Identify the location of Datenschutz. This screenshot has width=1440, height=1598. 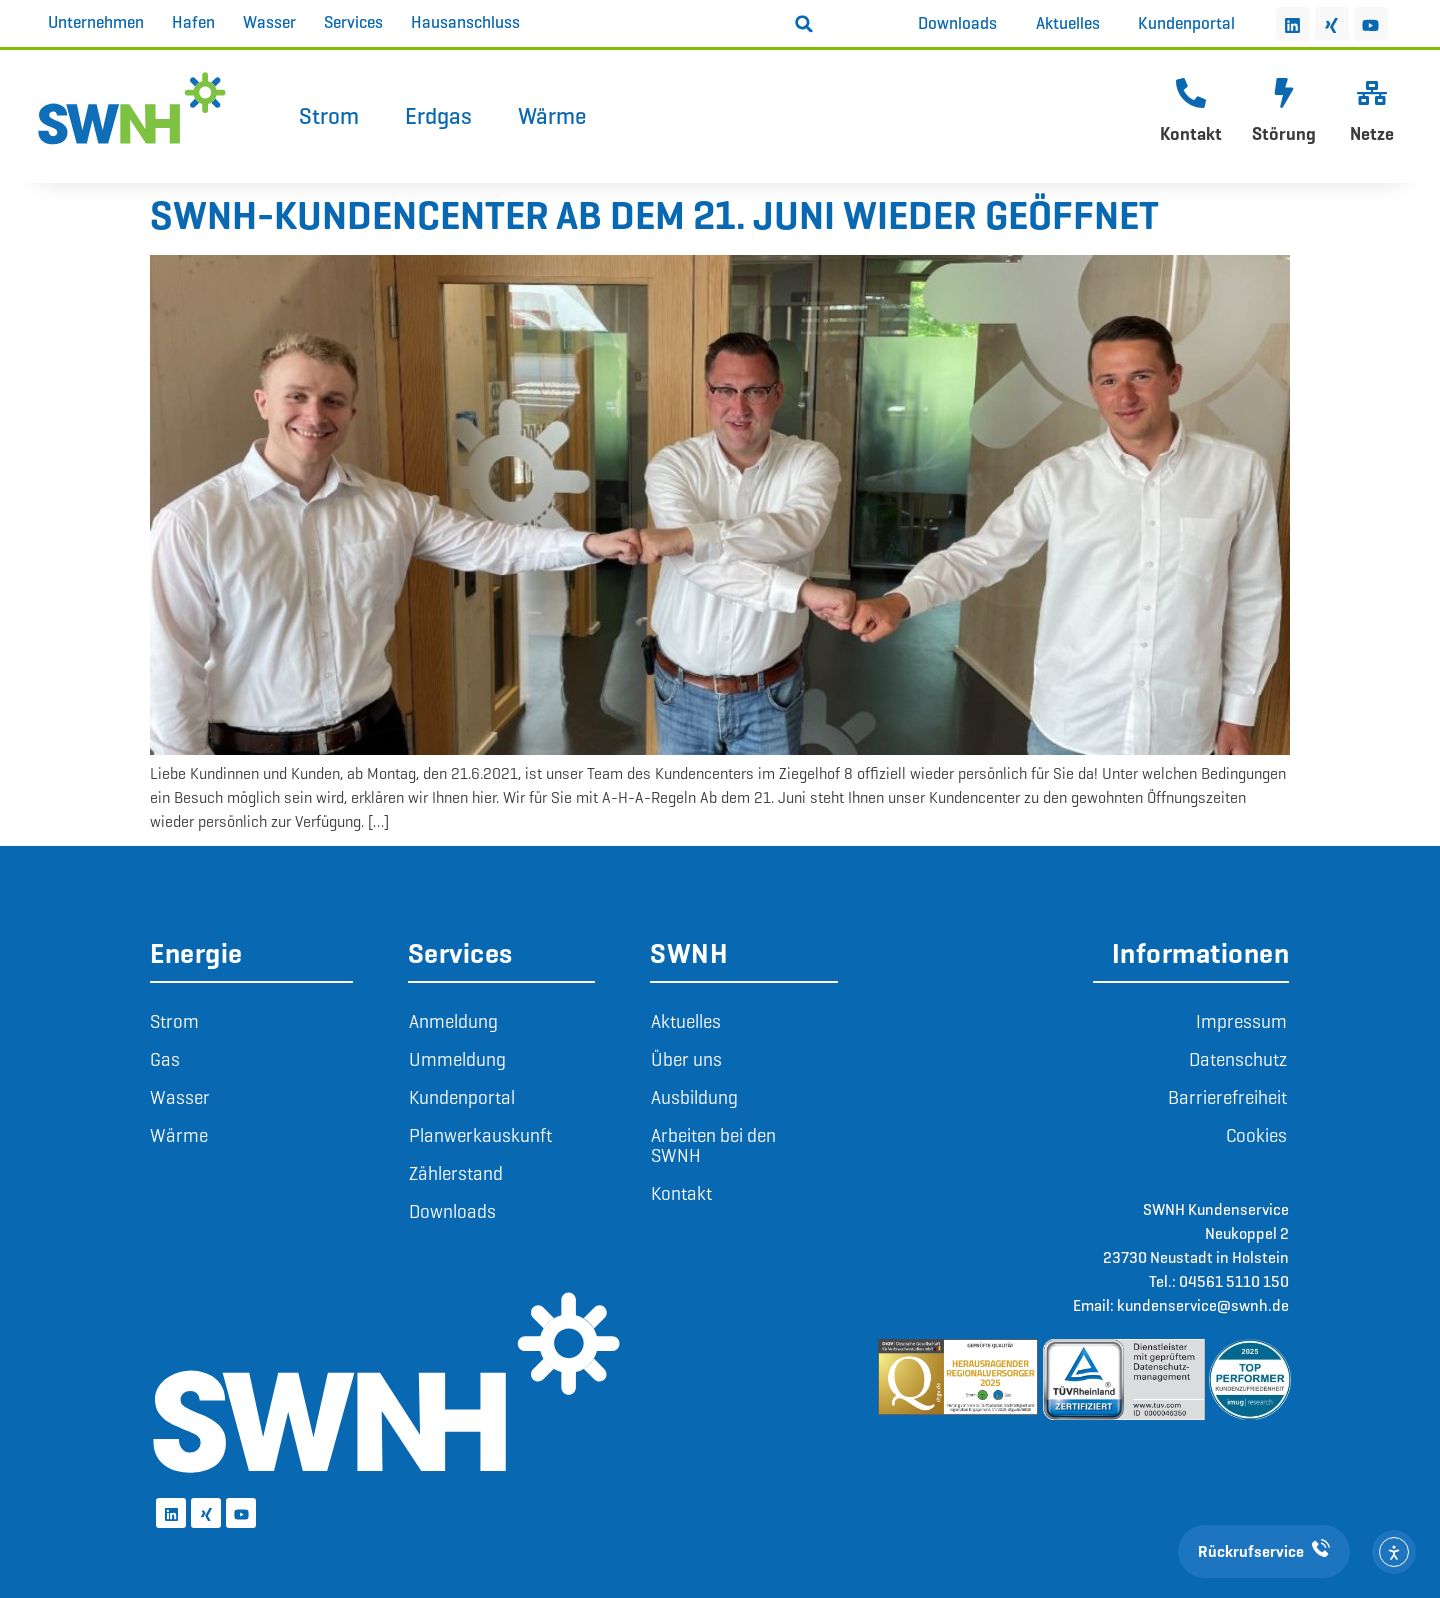
(1238, 1059).